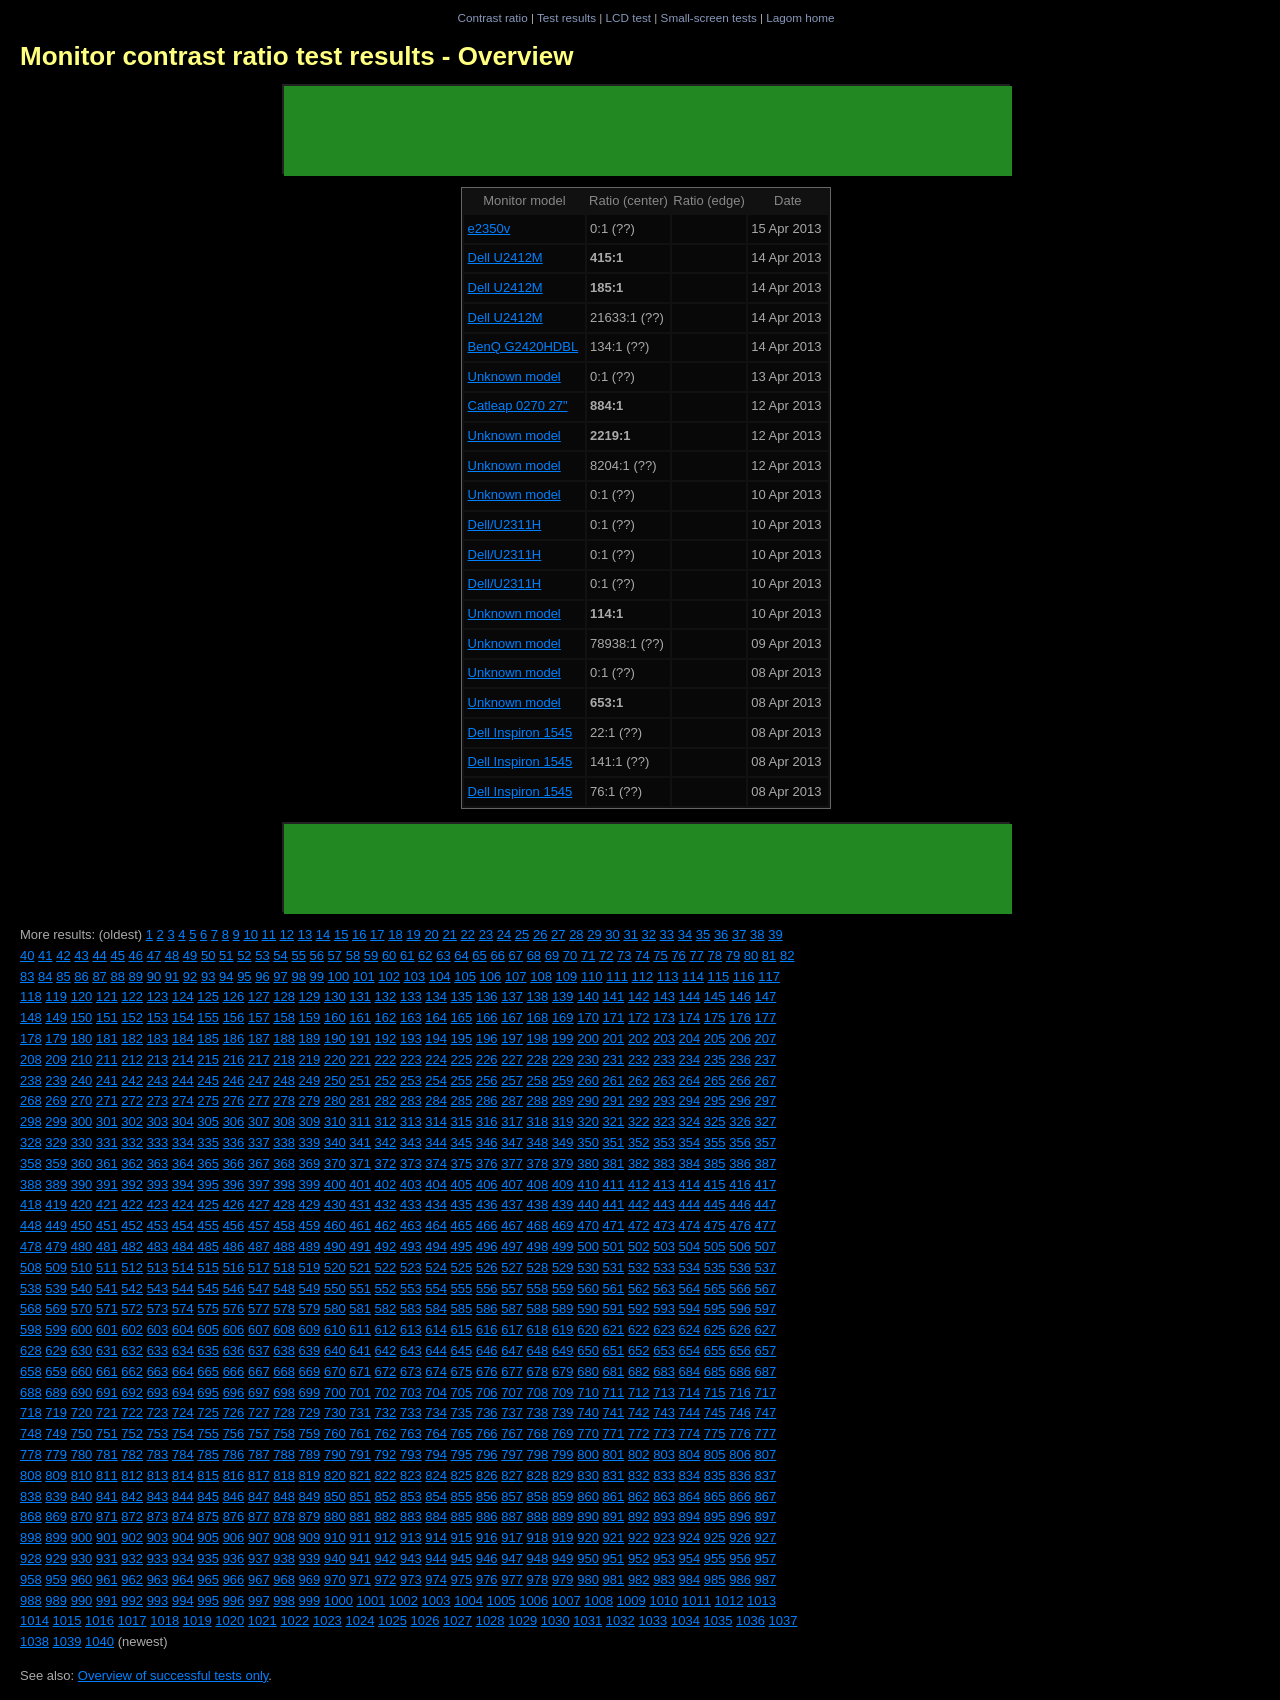  Describe the element at coordinates (487, 1225) in the screenshot. I see `466` at that location.